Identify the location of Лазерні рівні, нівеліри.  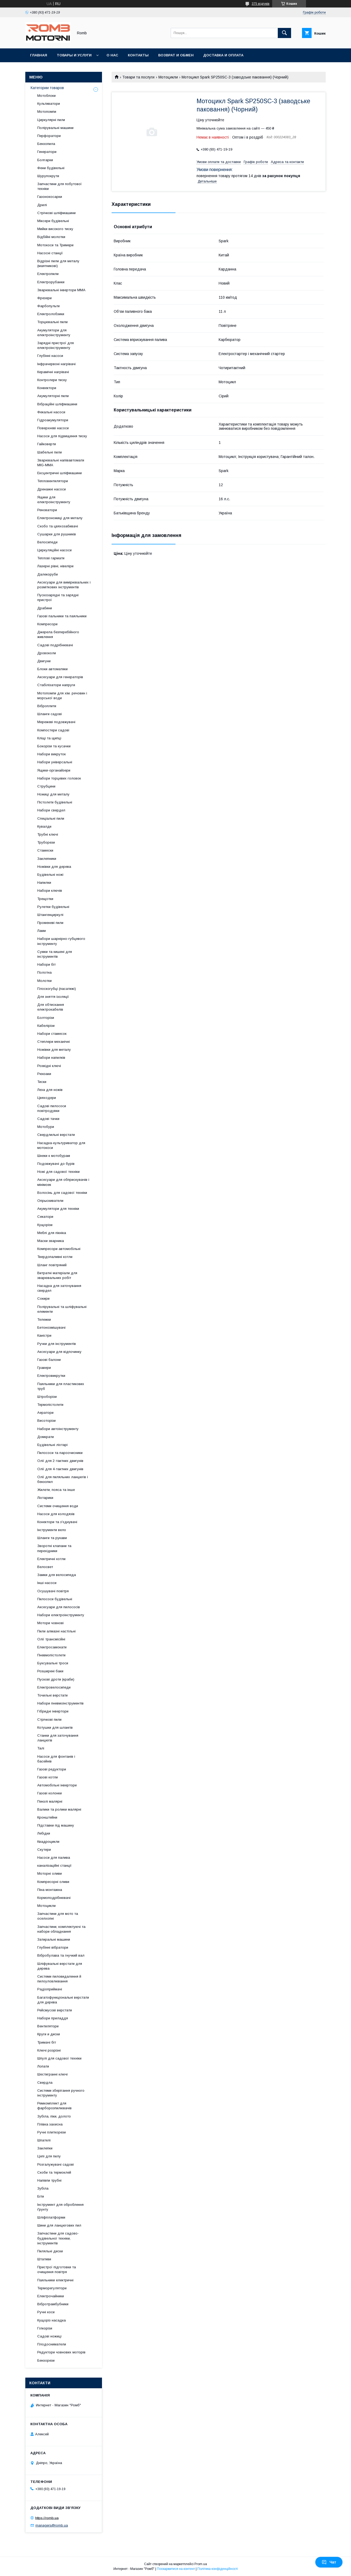
(55, 566).